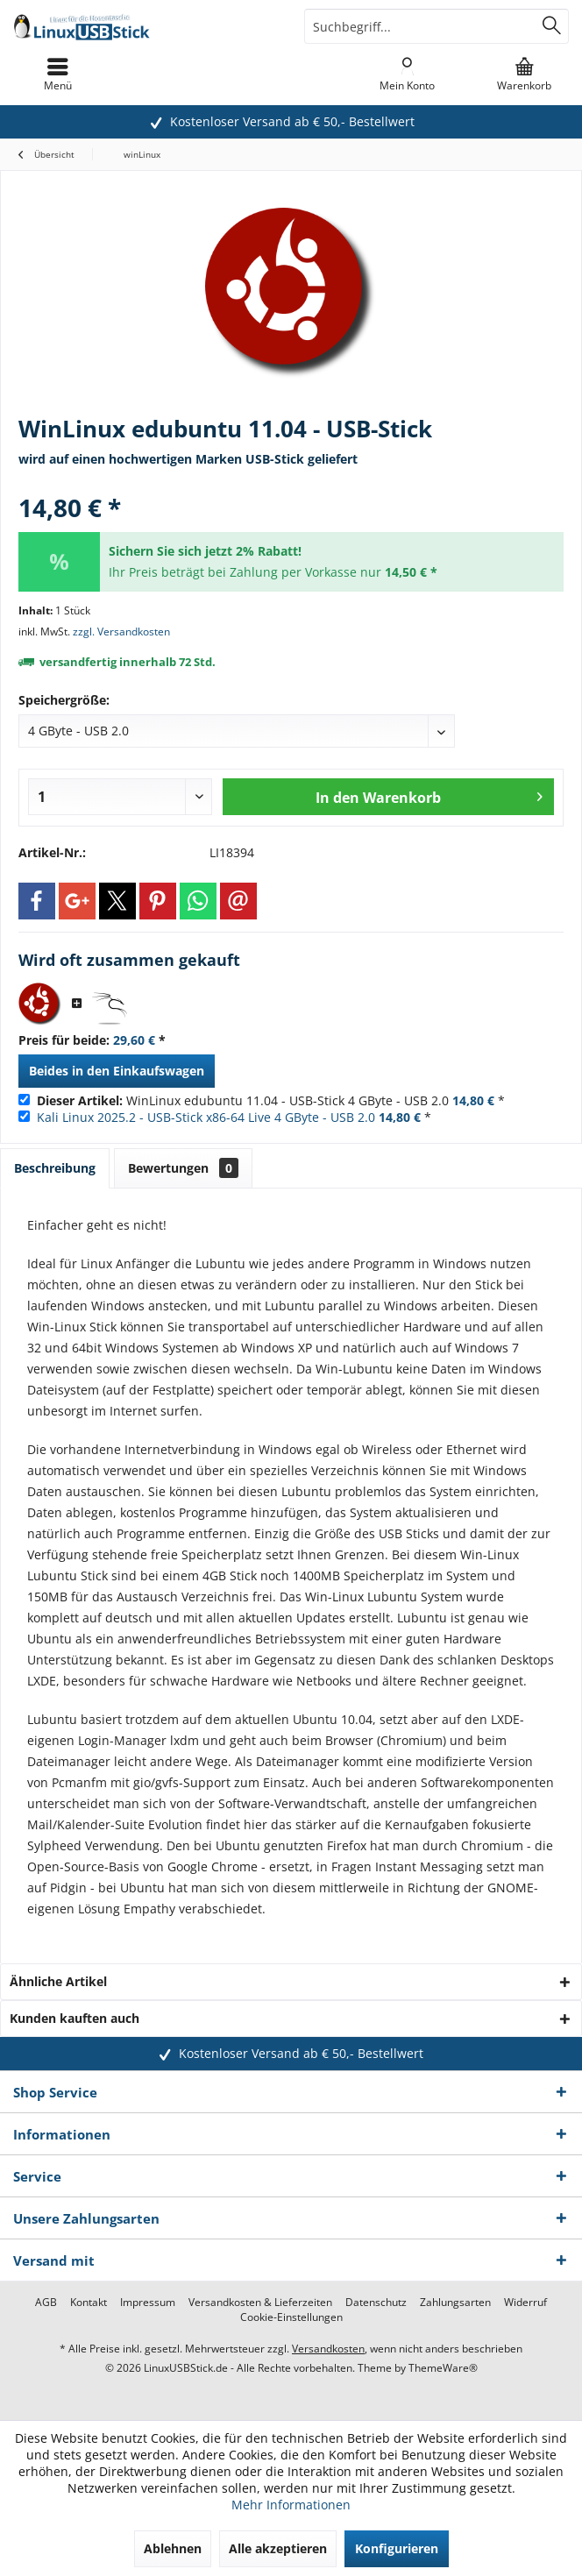 The height and width of the screenshot is (2576, 582). Describe the element at coordinates (396, 2548) in the screenshot. I see `Konfigurieren` at that location.